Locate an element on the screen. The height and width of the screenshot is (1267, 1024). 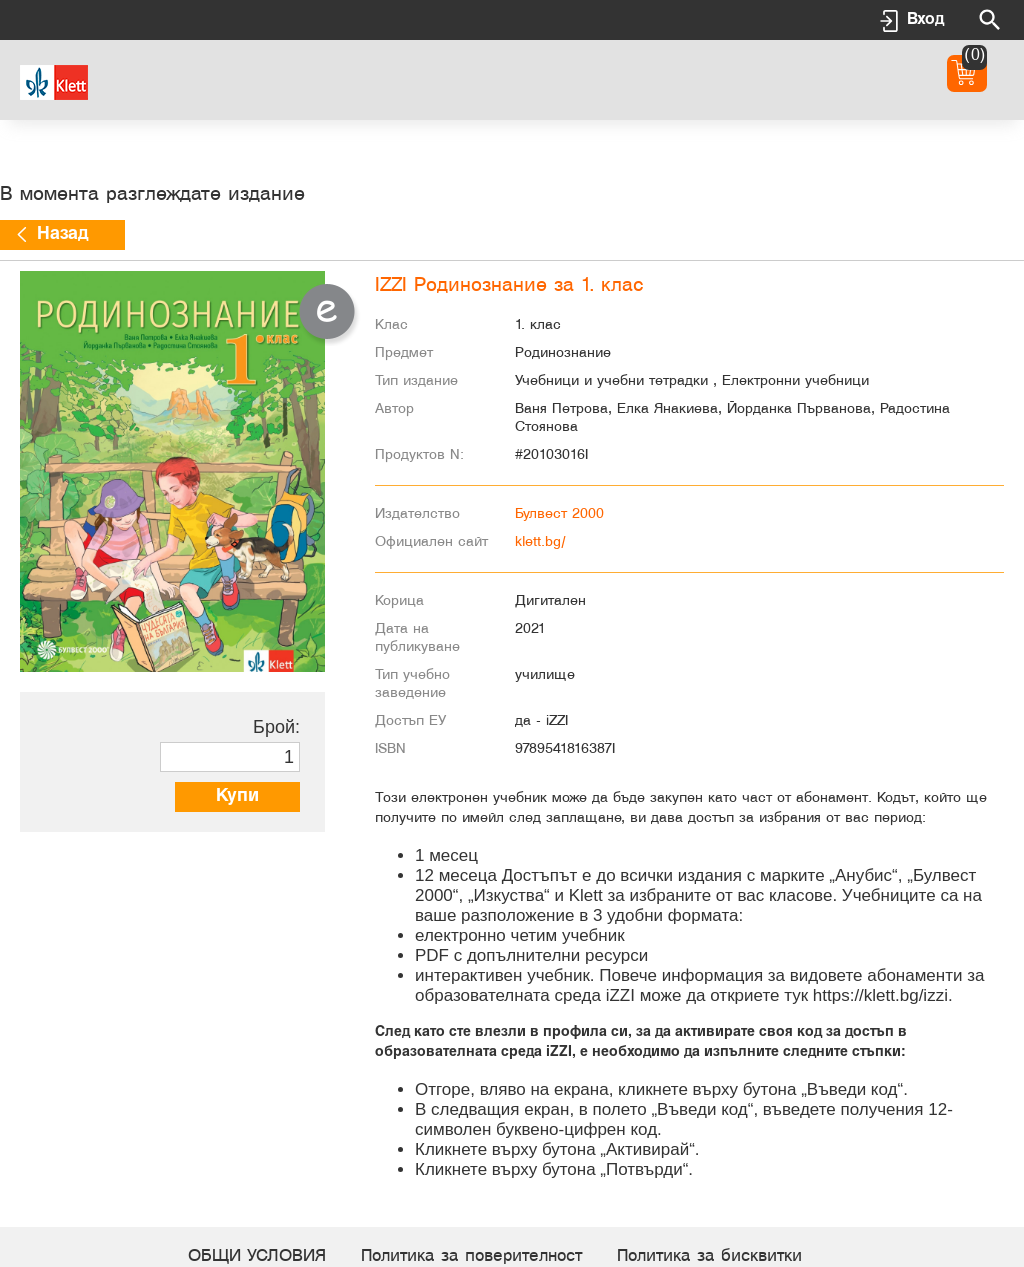
Вход is located at coordinates (925, 19).